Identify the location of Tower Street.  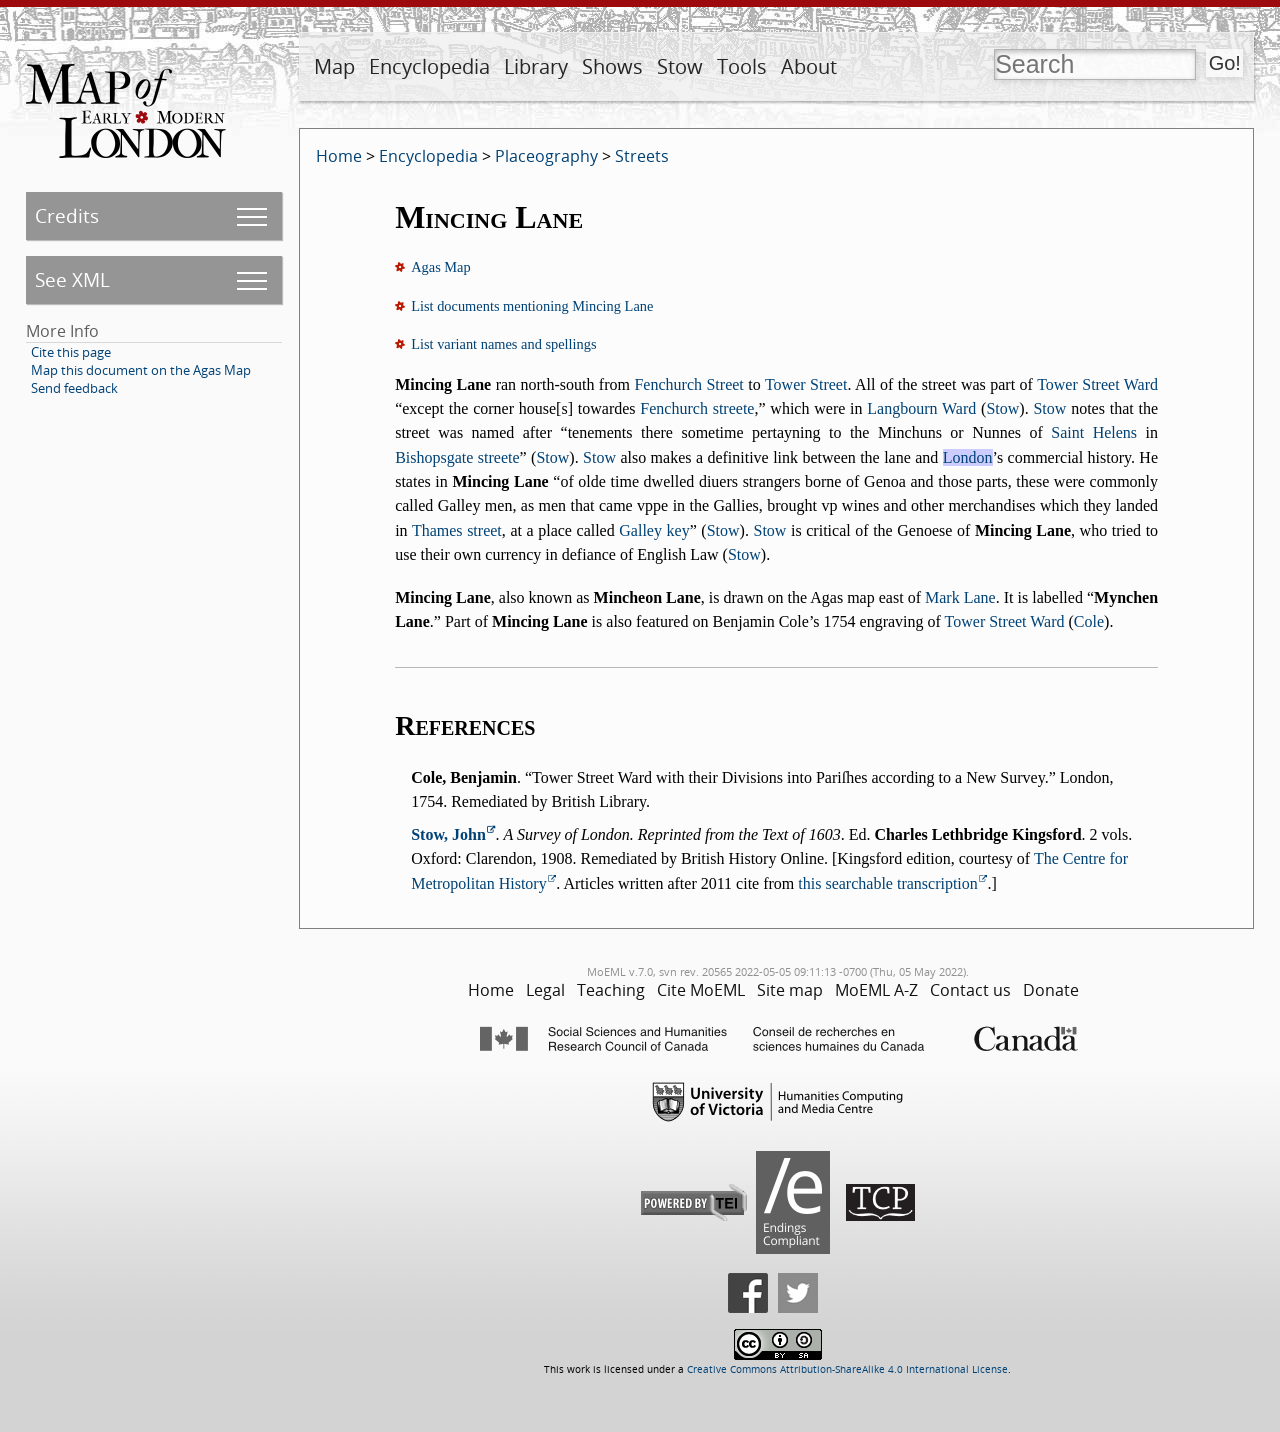
(806, 384).